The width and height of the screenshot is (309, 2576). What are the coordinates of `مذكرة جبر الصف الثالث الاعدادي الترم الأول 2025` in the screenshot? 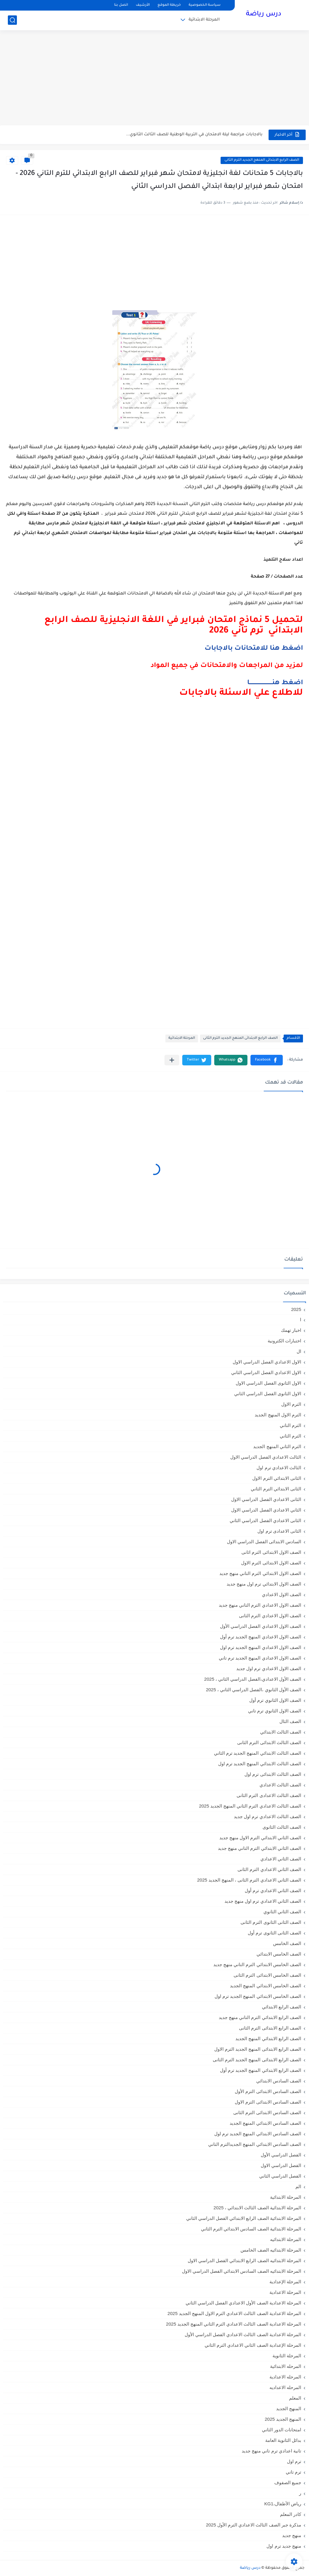 It's located at (253, 2524).